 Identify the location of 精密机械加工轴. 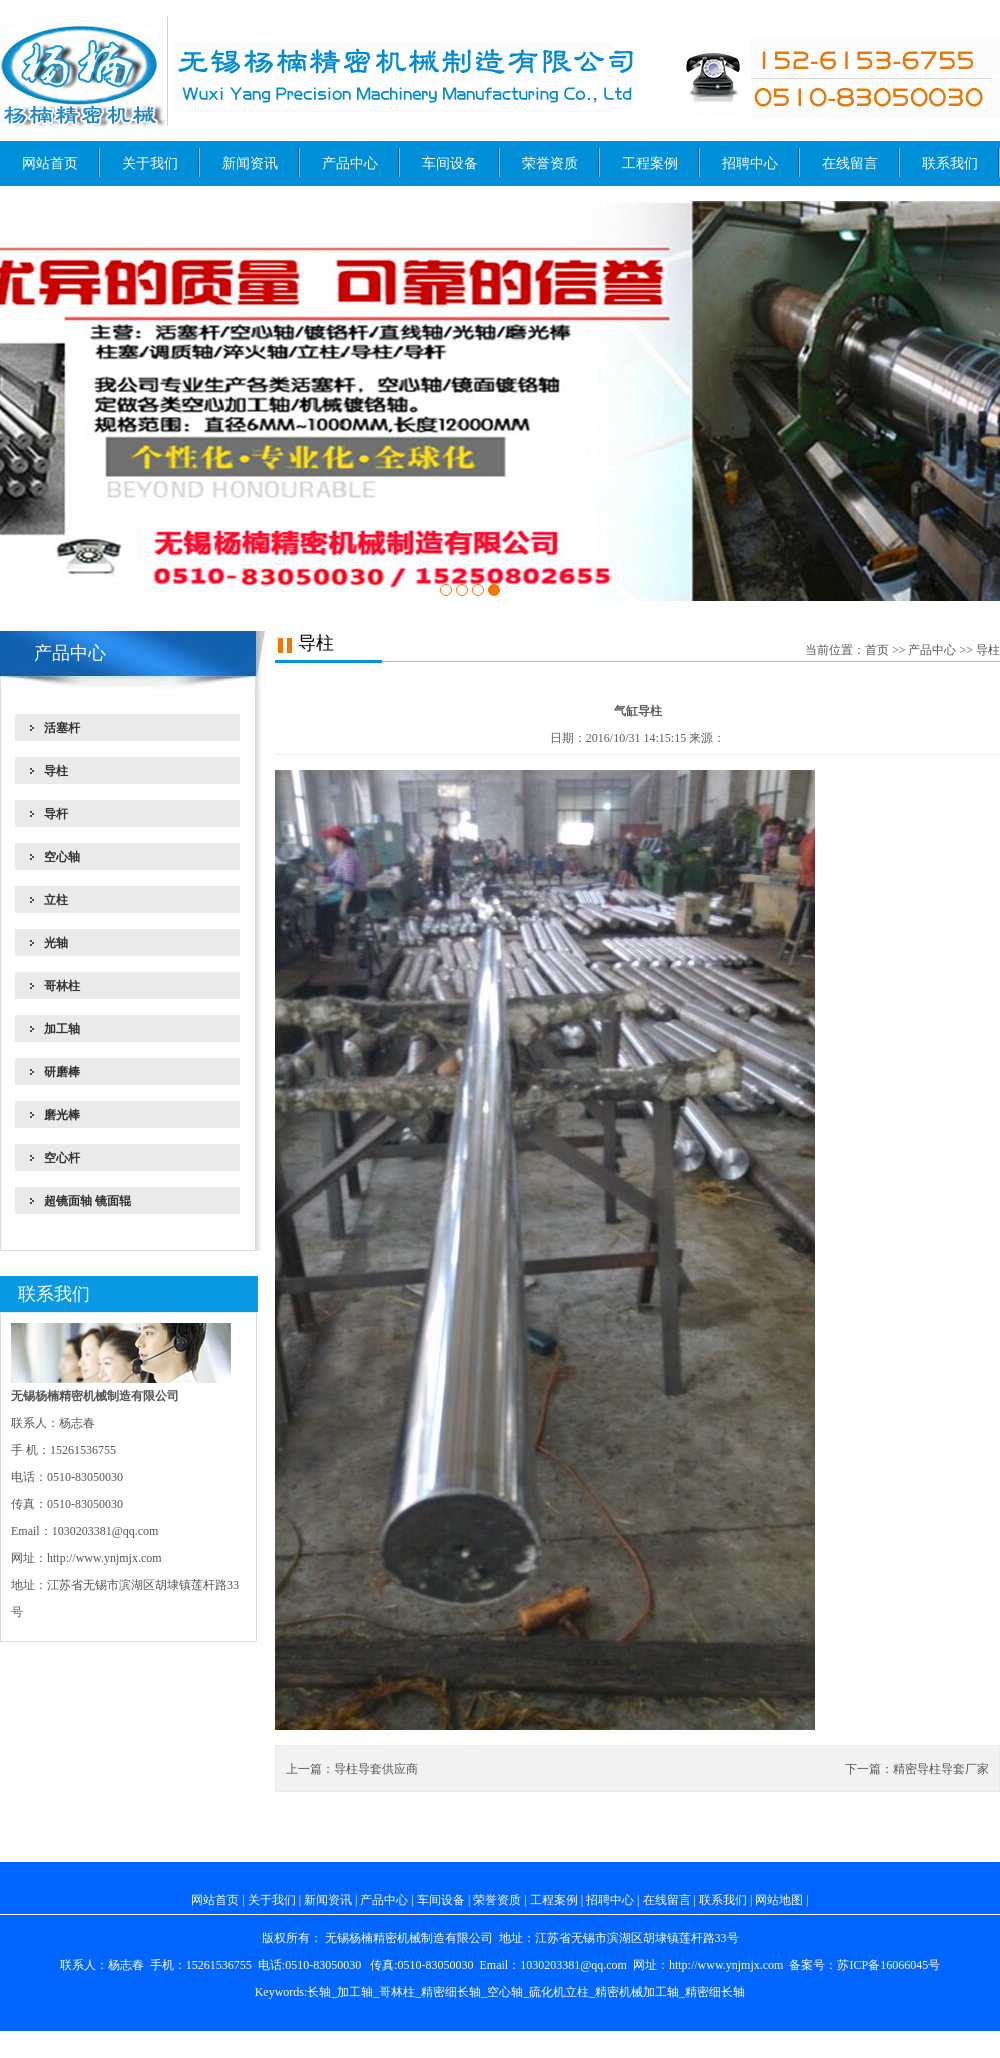
(637, 1992).